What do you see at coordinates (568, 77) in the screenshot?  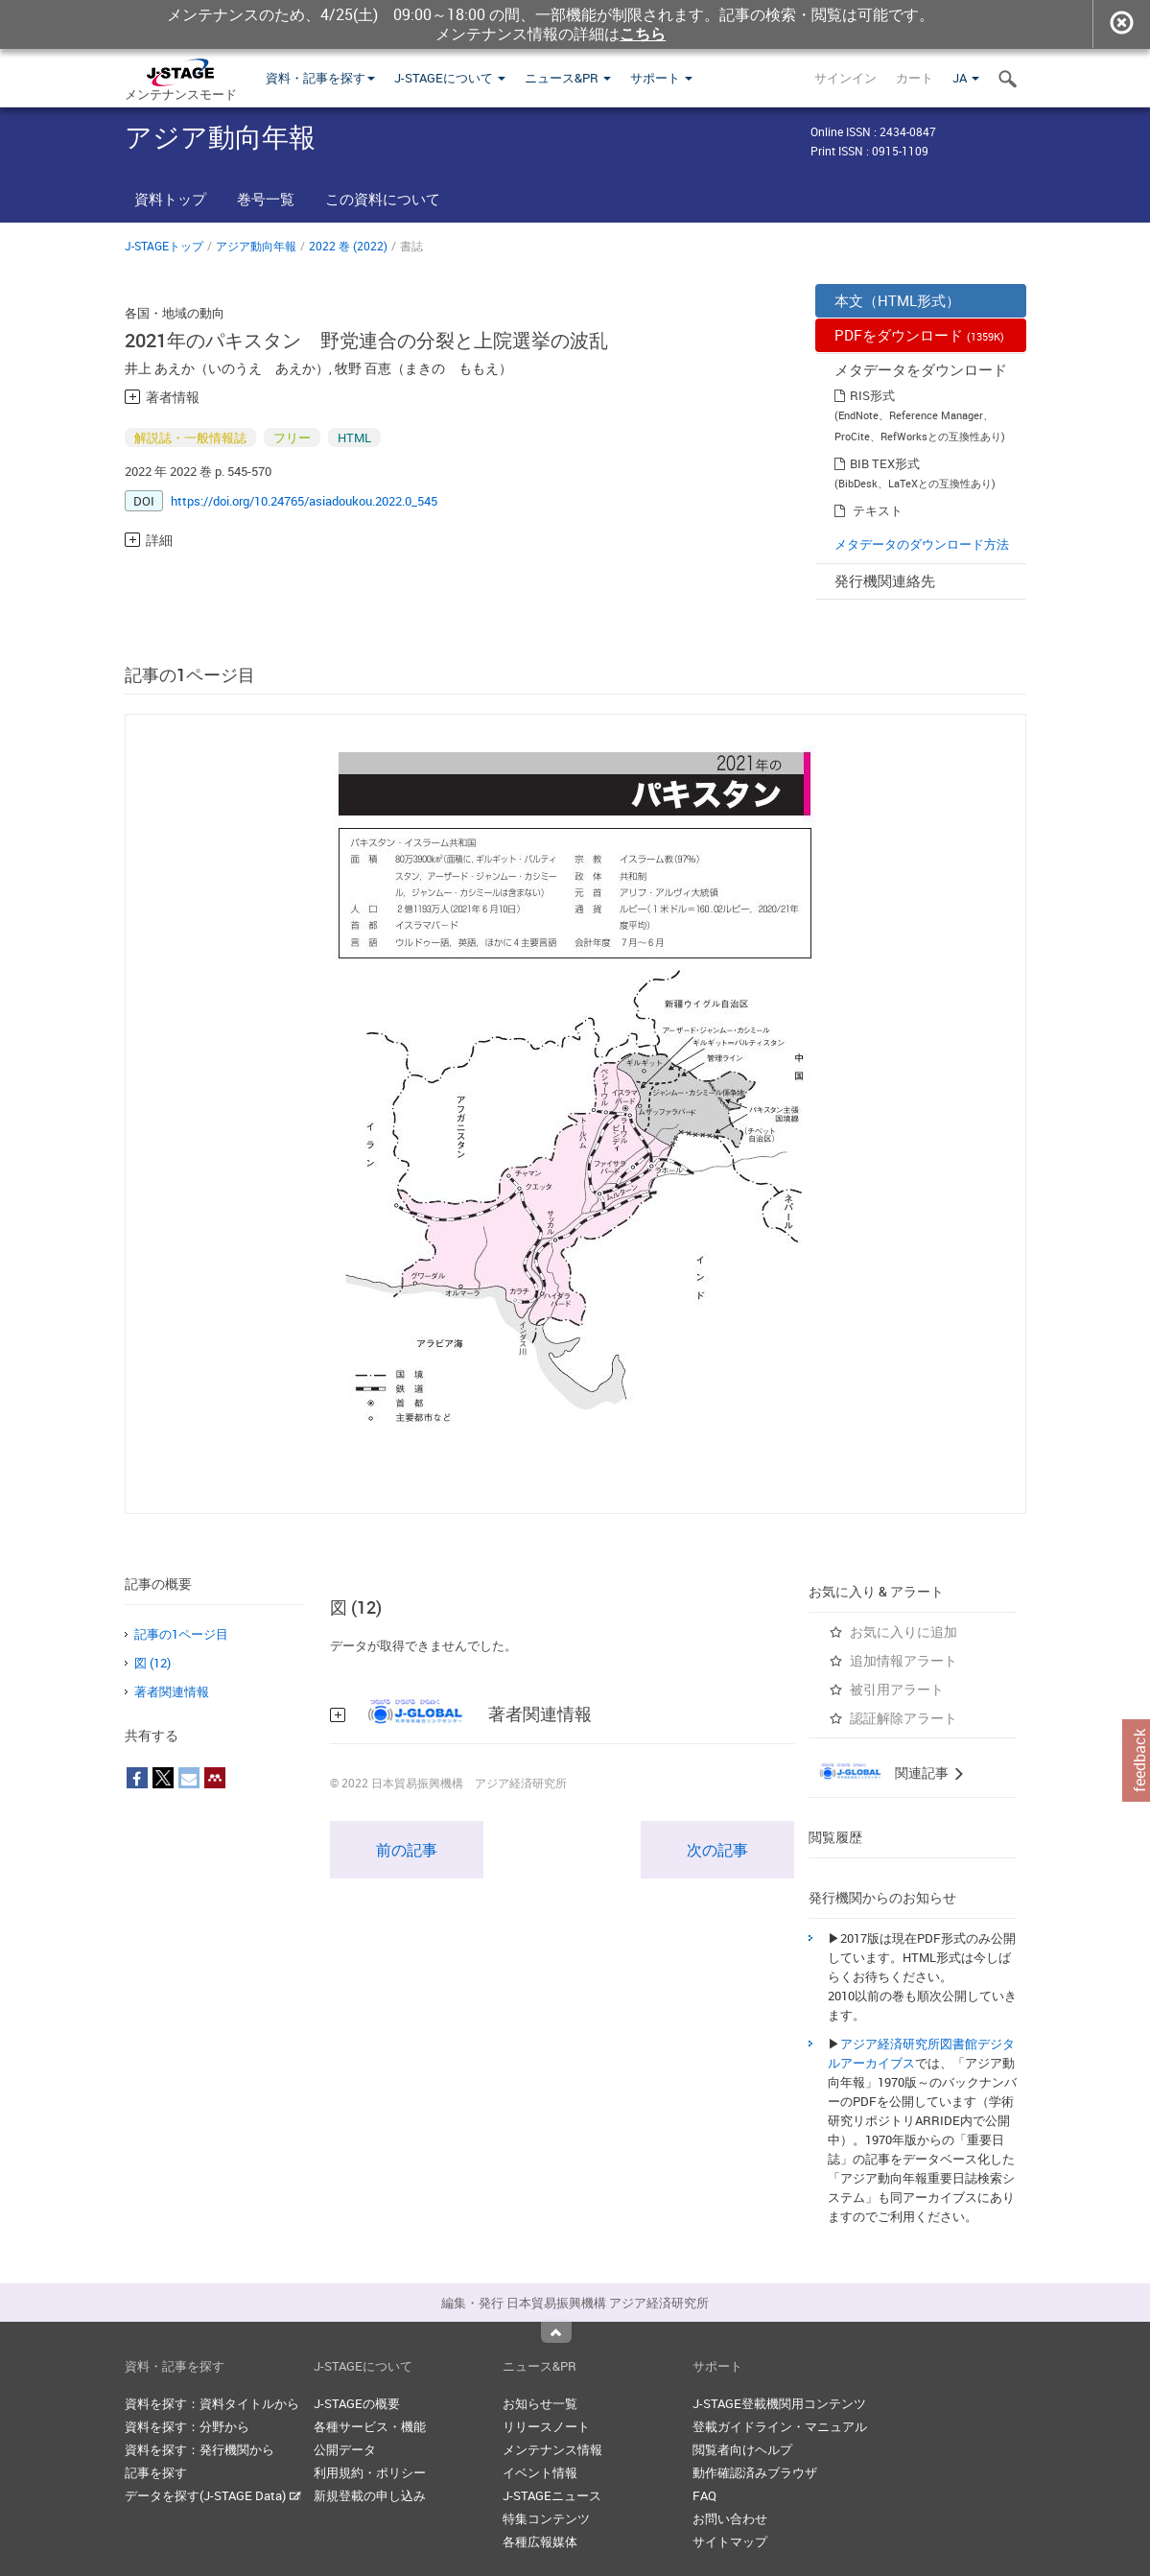 I see `ニュース&PR` at bounding box center [568, 77].